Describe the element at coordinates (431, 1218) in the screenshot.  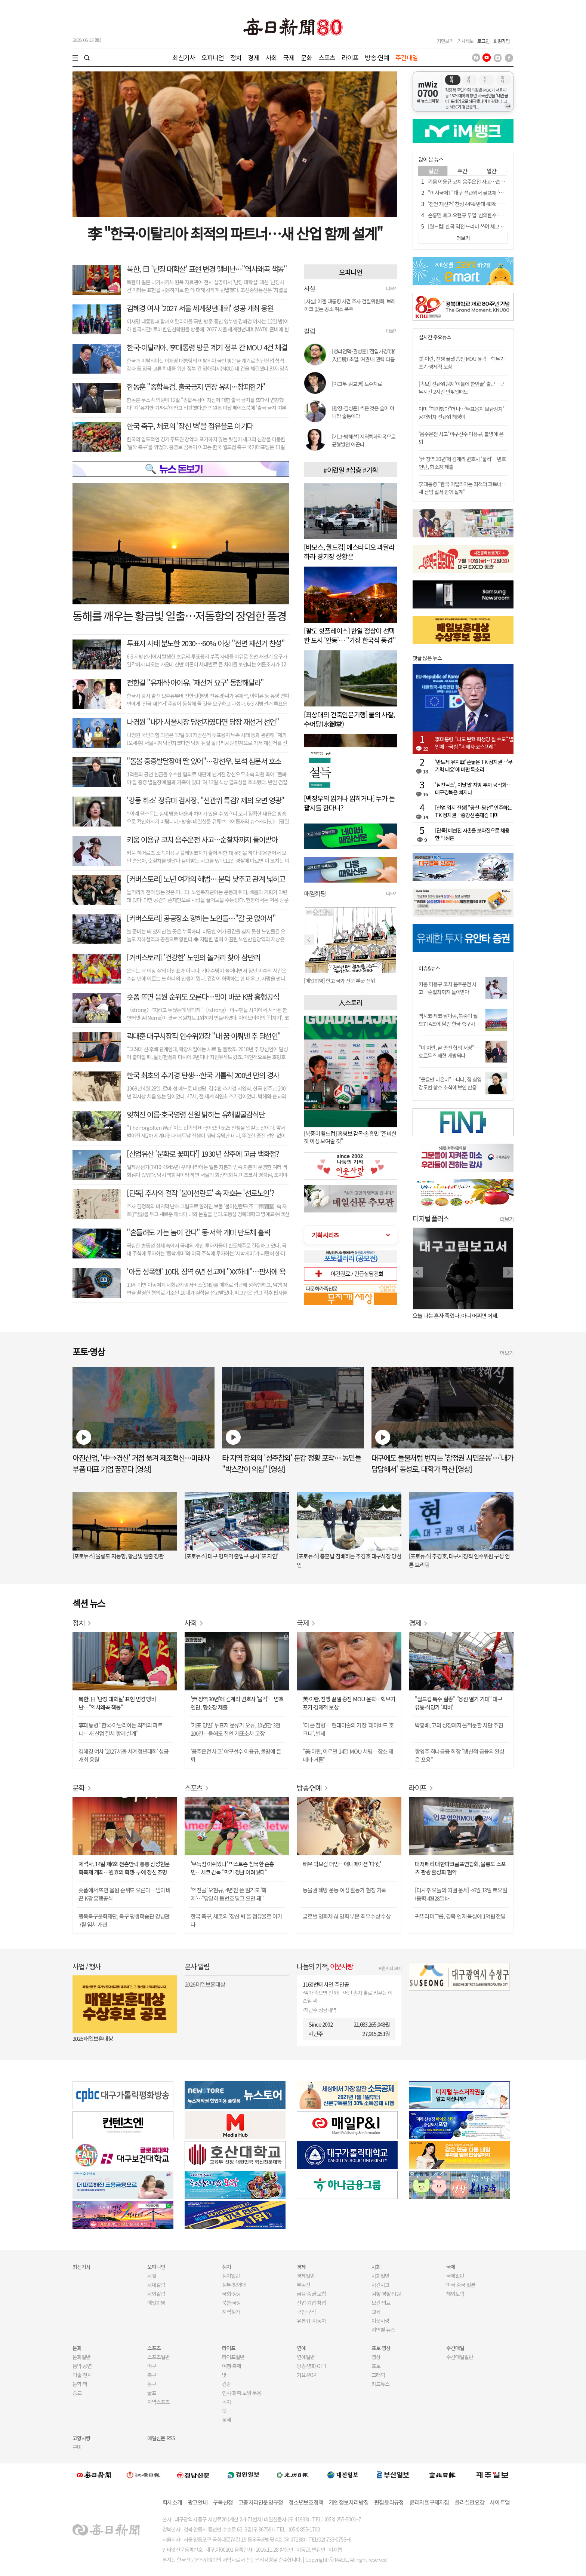
I see `디지털 플러스` at that location.